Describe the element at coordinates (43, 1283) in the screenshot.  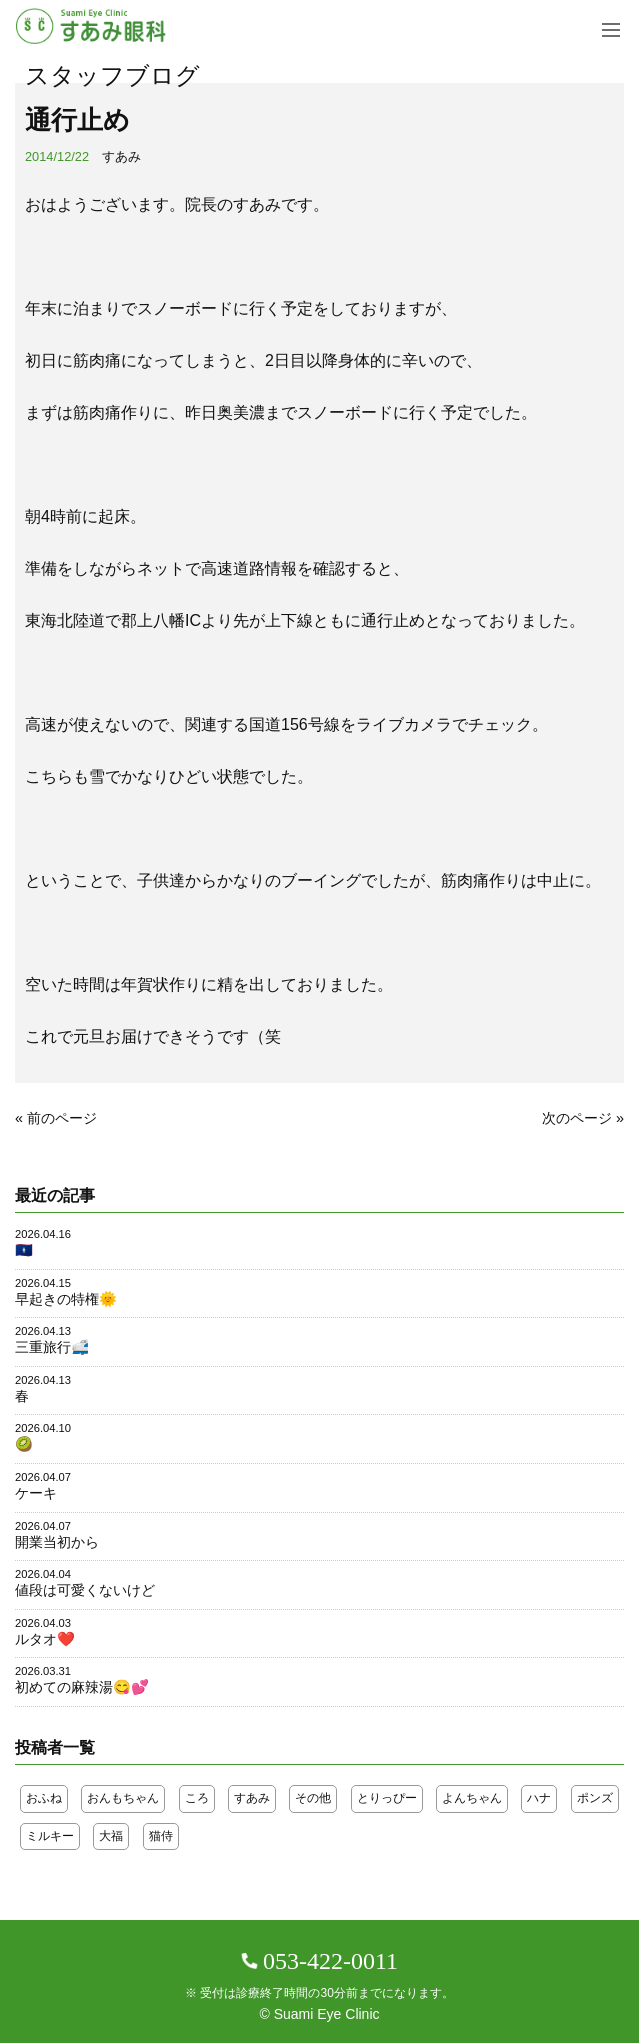
I see `2026.04.15` at that location.